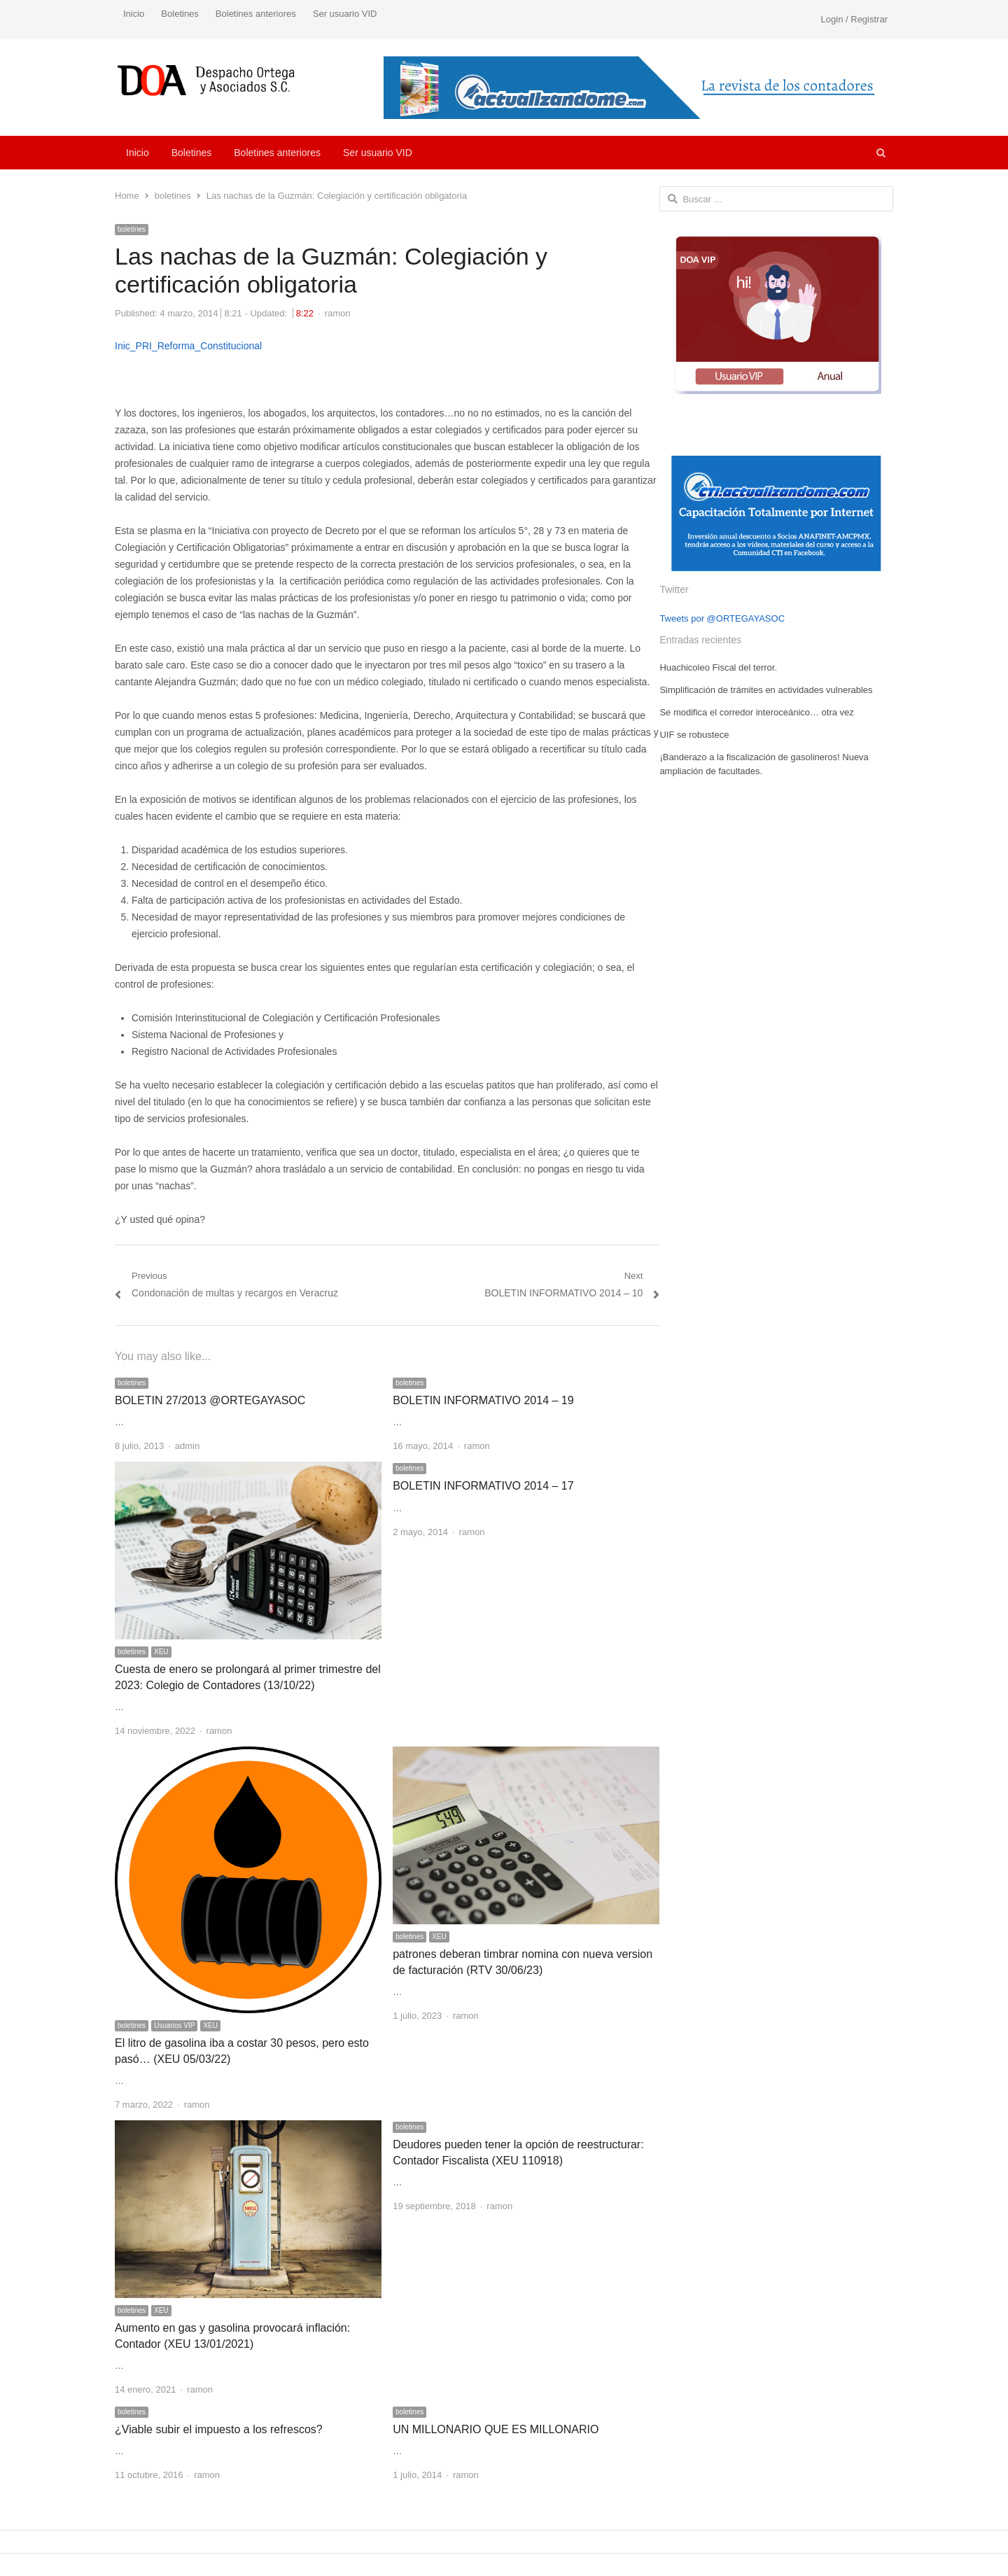 The width and height of the screenshot is (1008, 2576). What do you see at coordinates (187, 1446) in the screenshot?
I see `admin` at bounding box center [187, 1446].